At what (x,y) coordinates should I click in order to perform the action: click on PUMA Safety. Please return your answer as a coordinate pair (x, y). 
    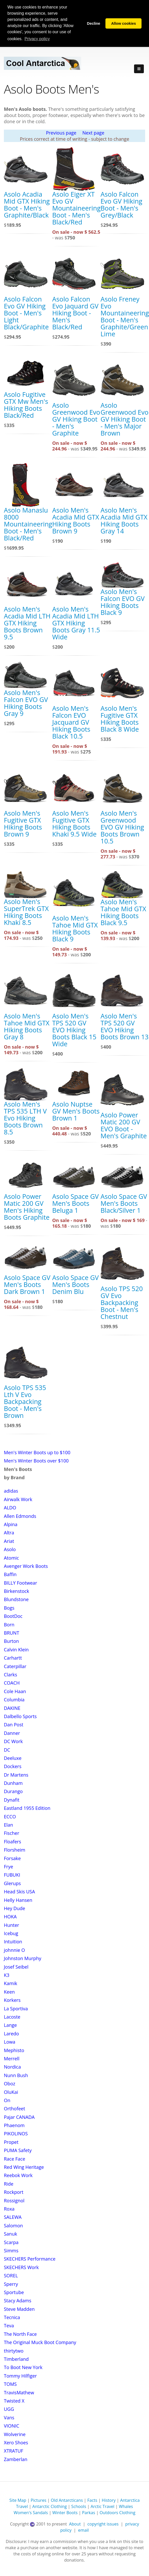
    Looking at the image, I should click on (18, 2150).